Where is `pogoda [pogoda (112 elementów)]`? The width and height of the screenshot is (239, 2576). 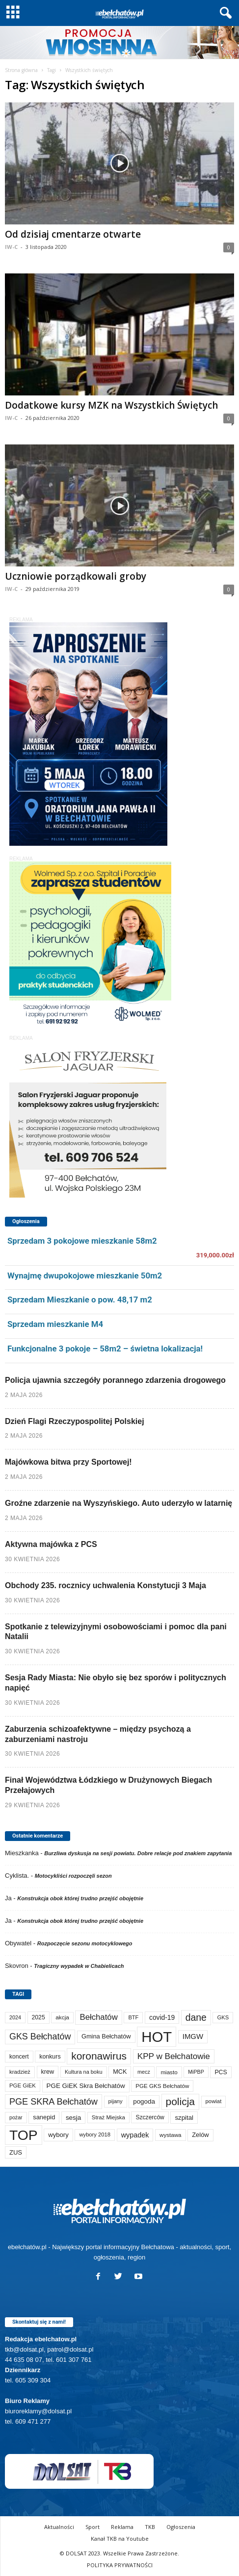
pogoda [pogoda (112 elementów)] is located at coordinates (144, 2101).